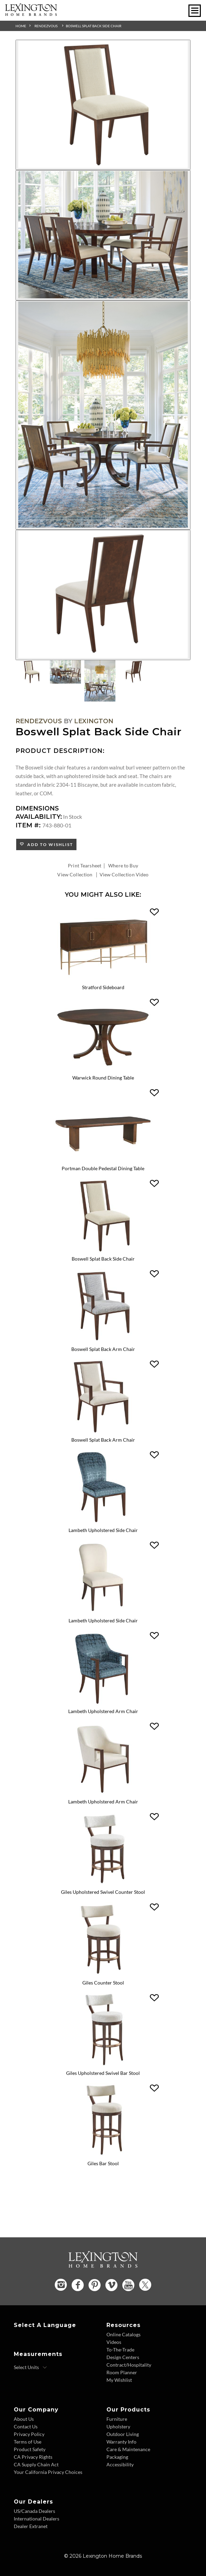 The height and width of the screenshot is (2576, 206). Describe the element at coordinates (103, 1341) in the screenshot. I see `[Boswell Splat Back Arm Chair 743-881 Details Image Link]` at that location.